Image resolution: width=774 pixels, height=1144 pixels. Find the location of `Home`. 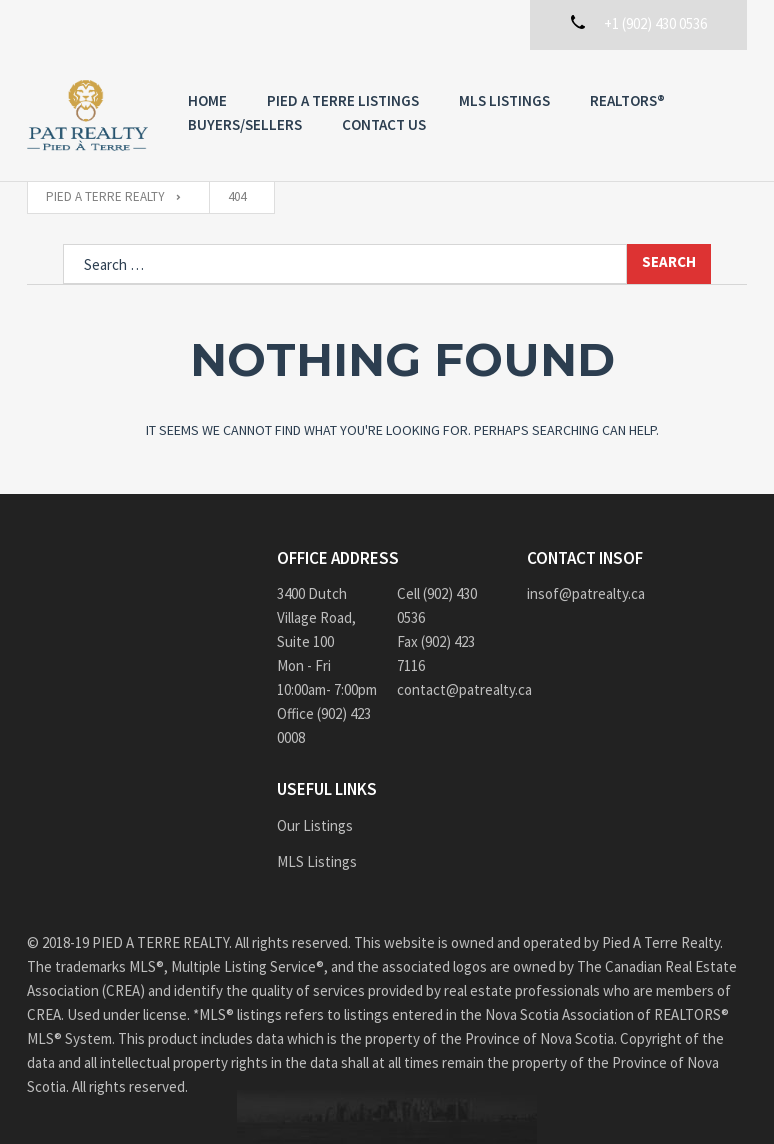

Home is located at coordinates (207, 100).